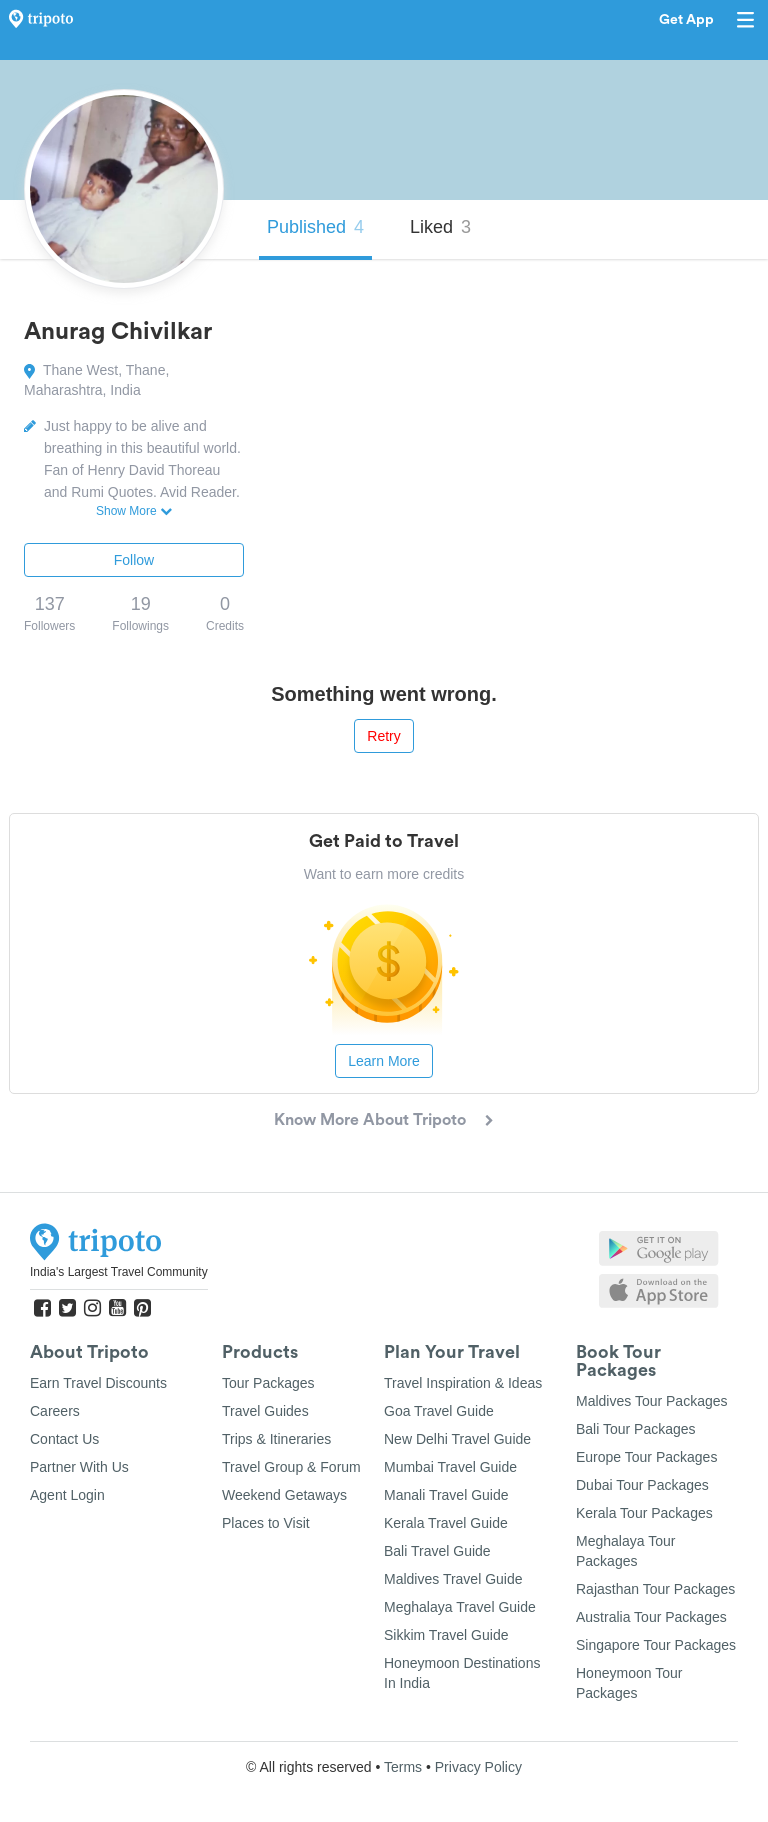 The width and height of the screenshot is (768, 1822). I want to click on Maldives Travel Guide, so click(453, 1579).